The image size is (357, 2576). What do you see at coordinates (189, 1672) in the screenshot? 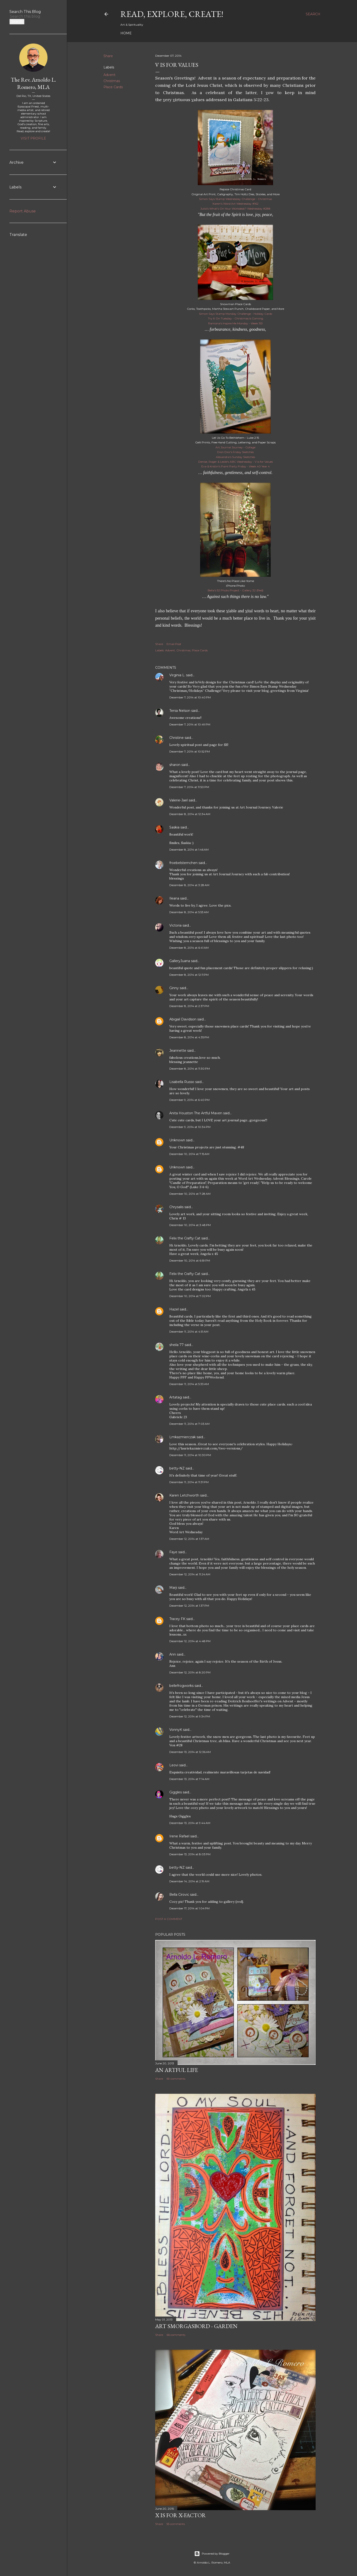
I see `December 12, 2014 at 8:20 PM` at bounding box center [189, 1672].